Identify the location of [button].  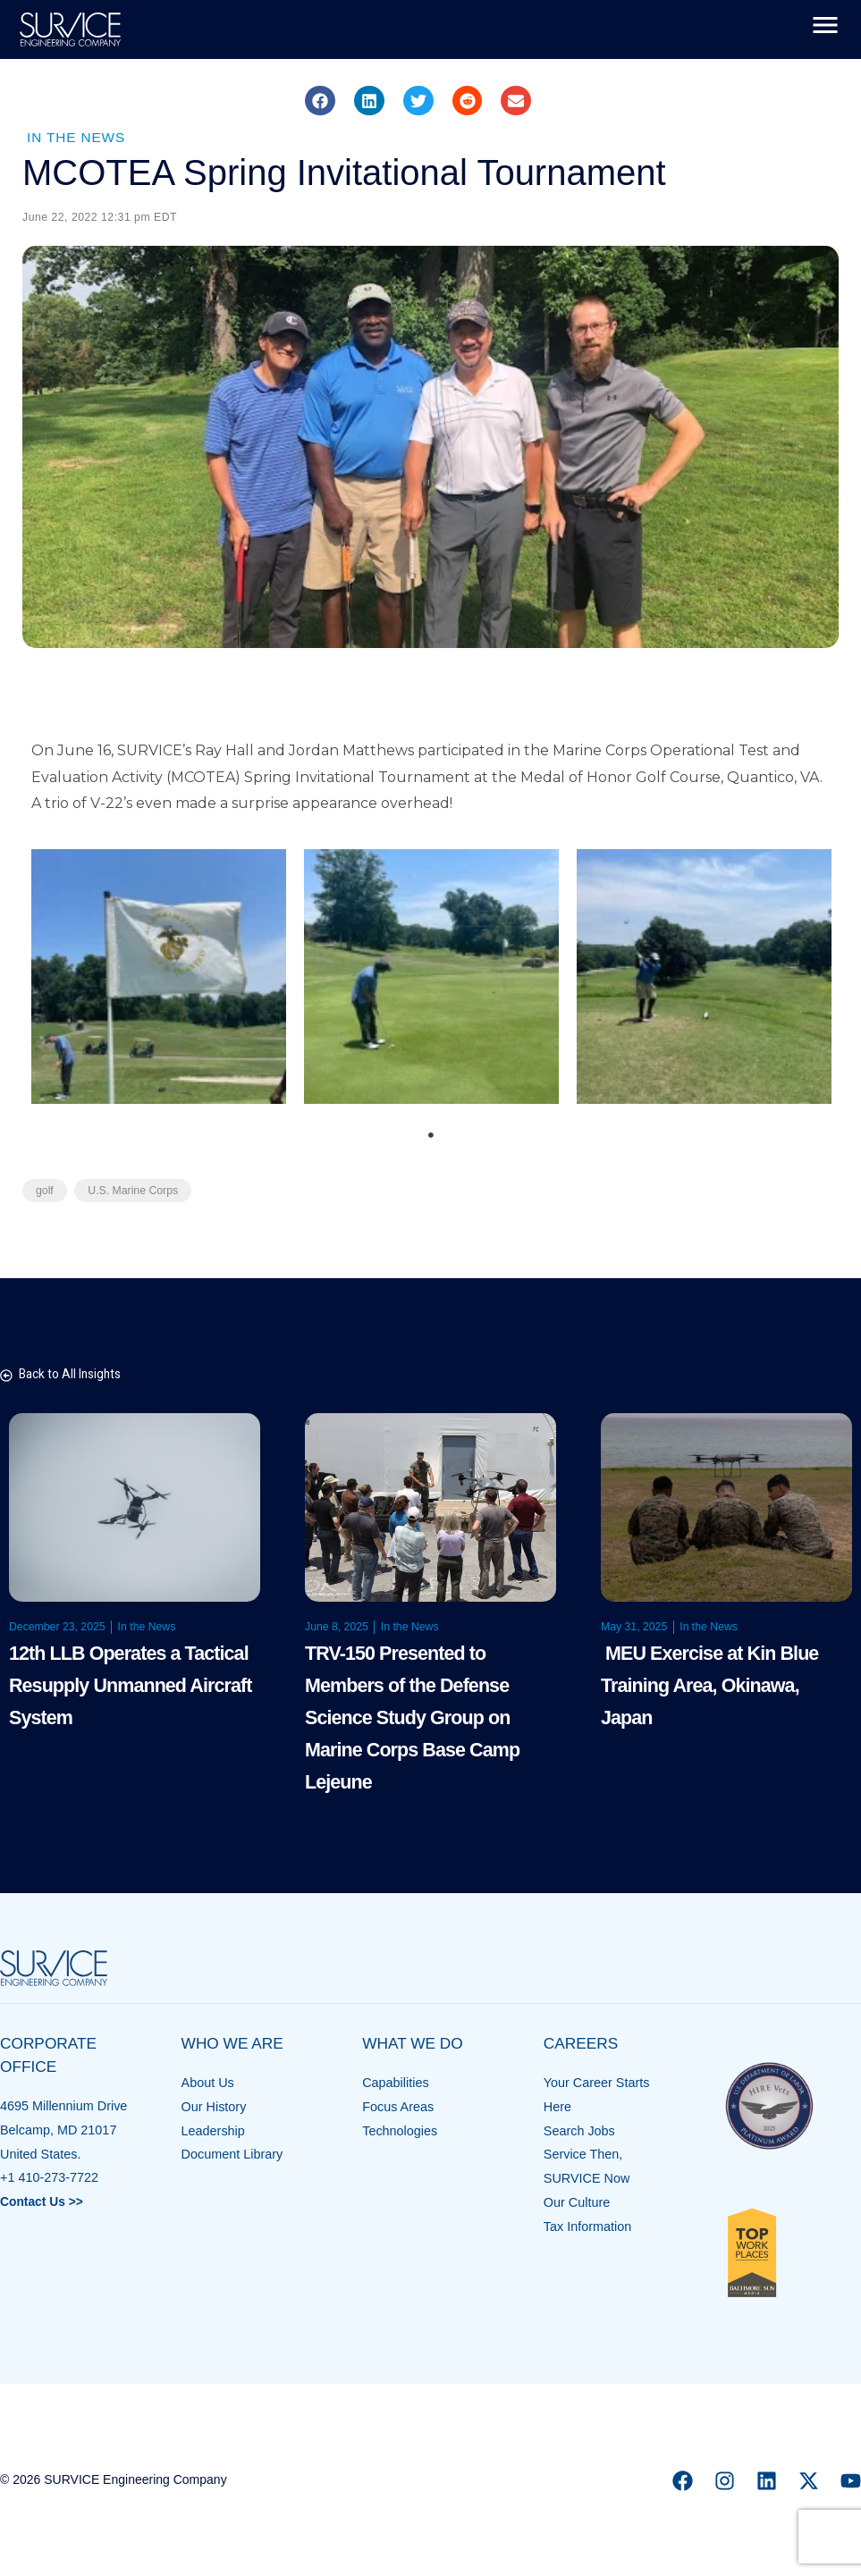
(320, 101).